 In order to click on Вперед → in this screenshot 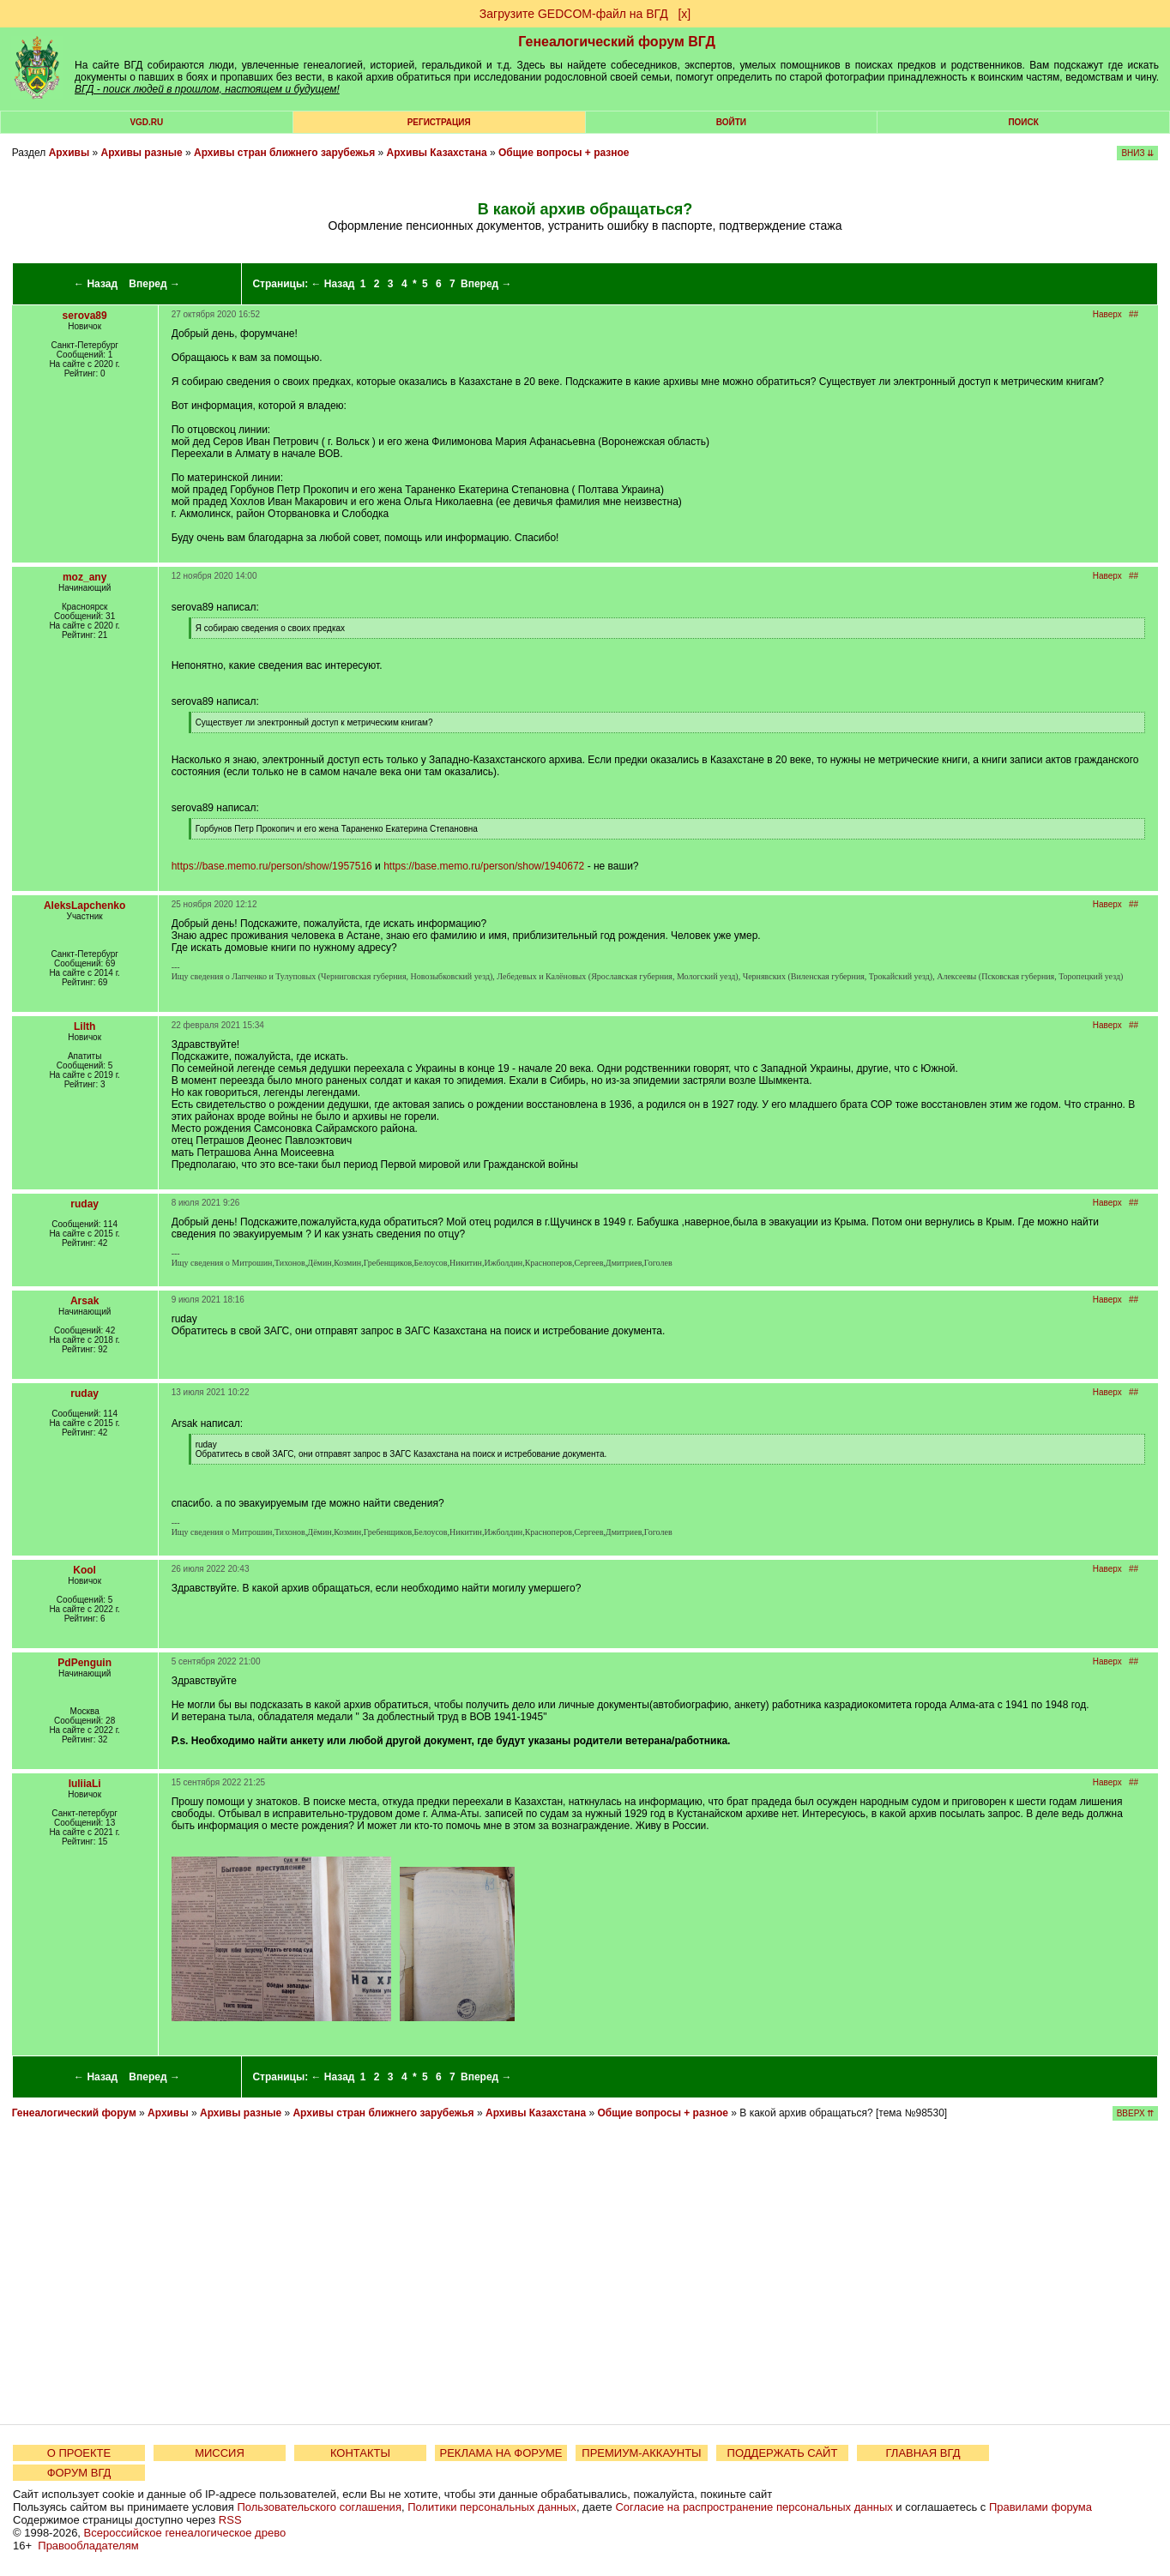, I will do `click(154, 284)`.